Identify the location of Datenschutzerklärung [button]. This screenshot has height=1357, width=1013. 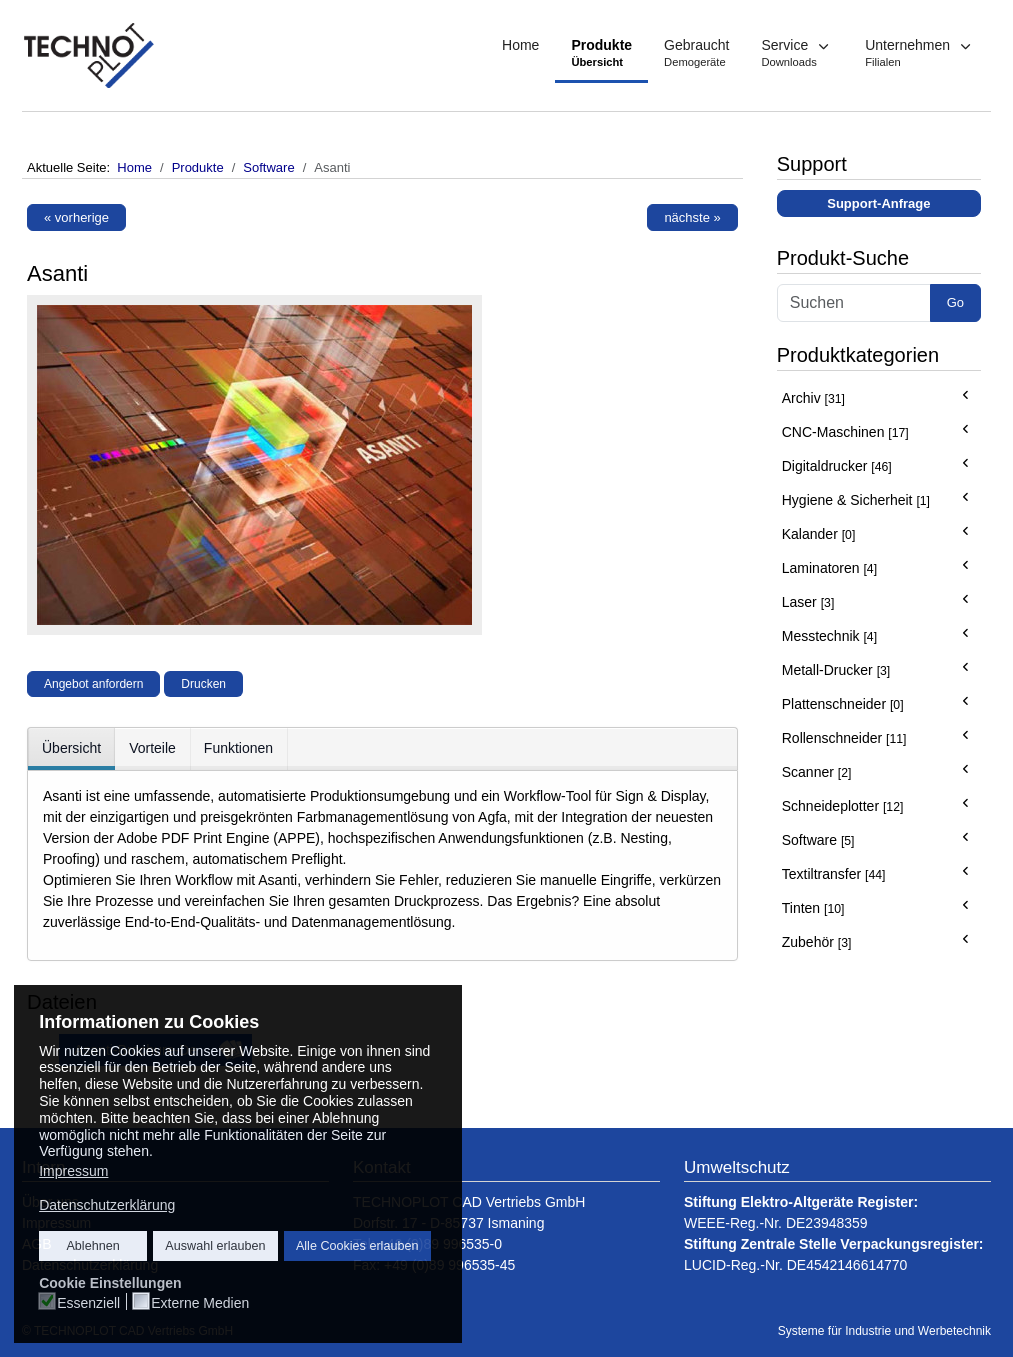
(107, 1205).